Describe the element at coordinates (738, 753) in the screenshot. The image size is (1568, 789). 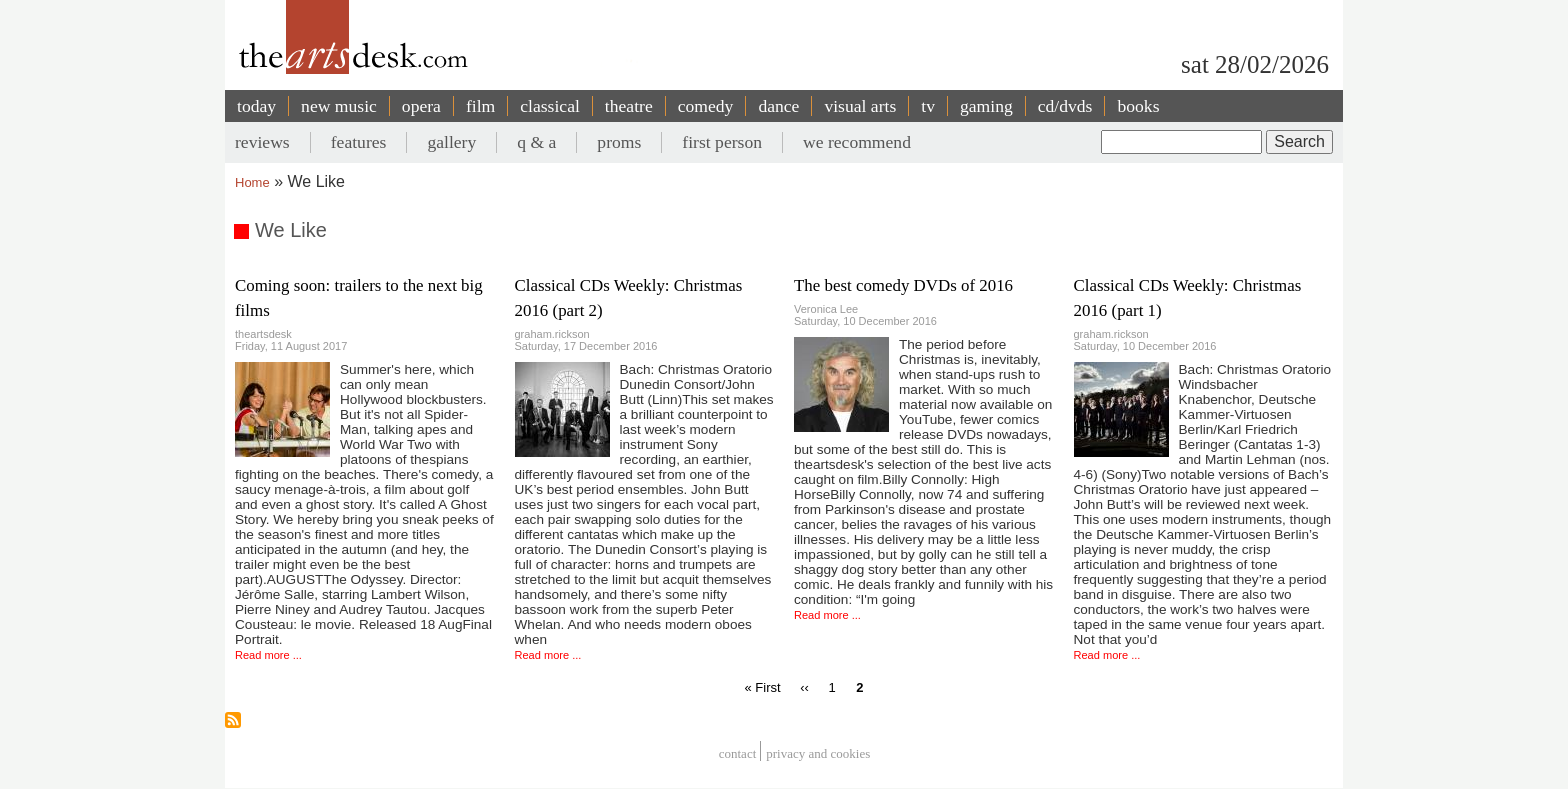
I see `Contact` at that location.